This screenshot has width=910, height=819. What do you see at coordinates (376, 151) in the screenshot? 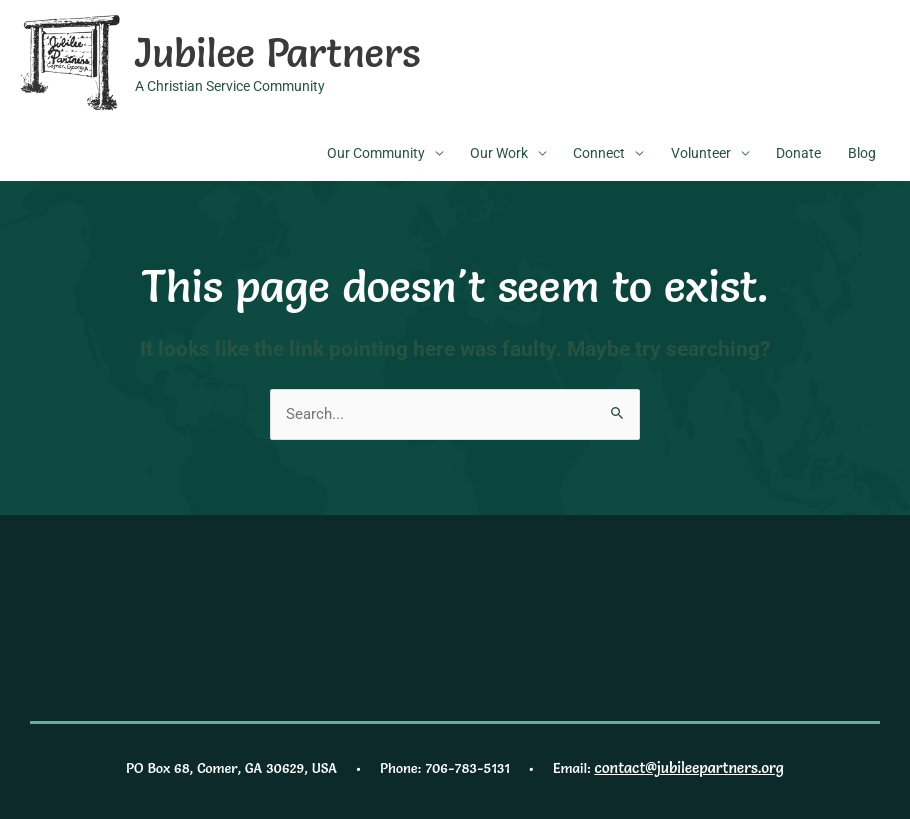
I see `Our Community` at bounding box center [376, 151].